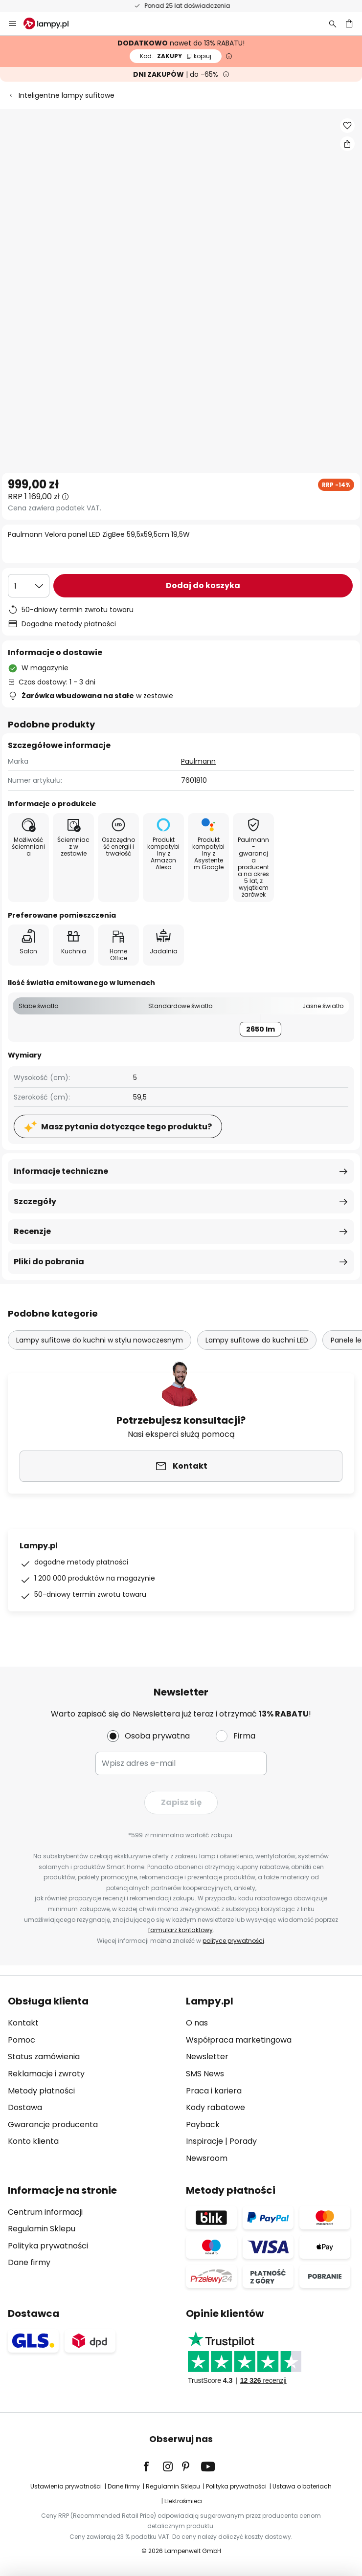 The width and height of the screenshot is (362, 2576). Describe the element at coordinates (46, 2073) in the screenshot. I see `Reklamacje i zwroty` at that location.